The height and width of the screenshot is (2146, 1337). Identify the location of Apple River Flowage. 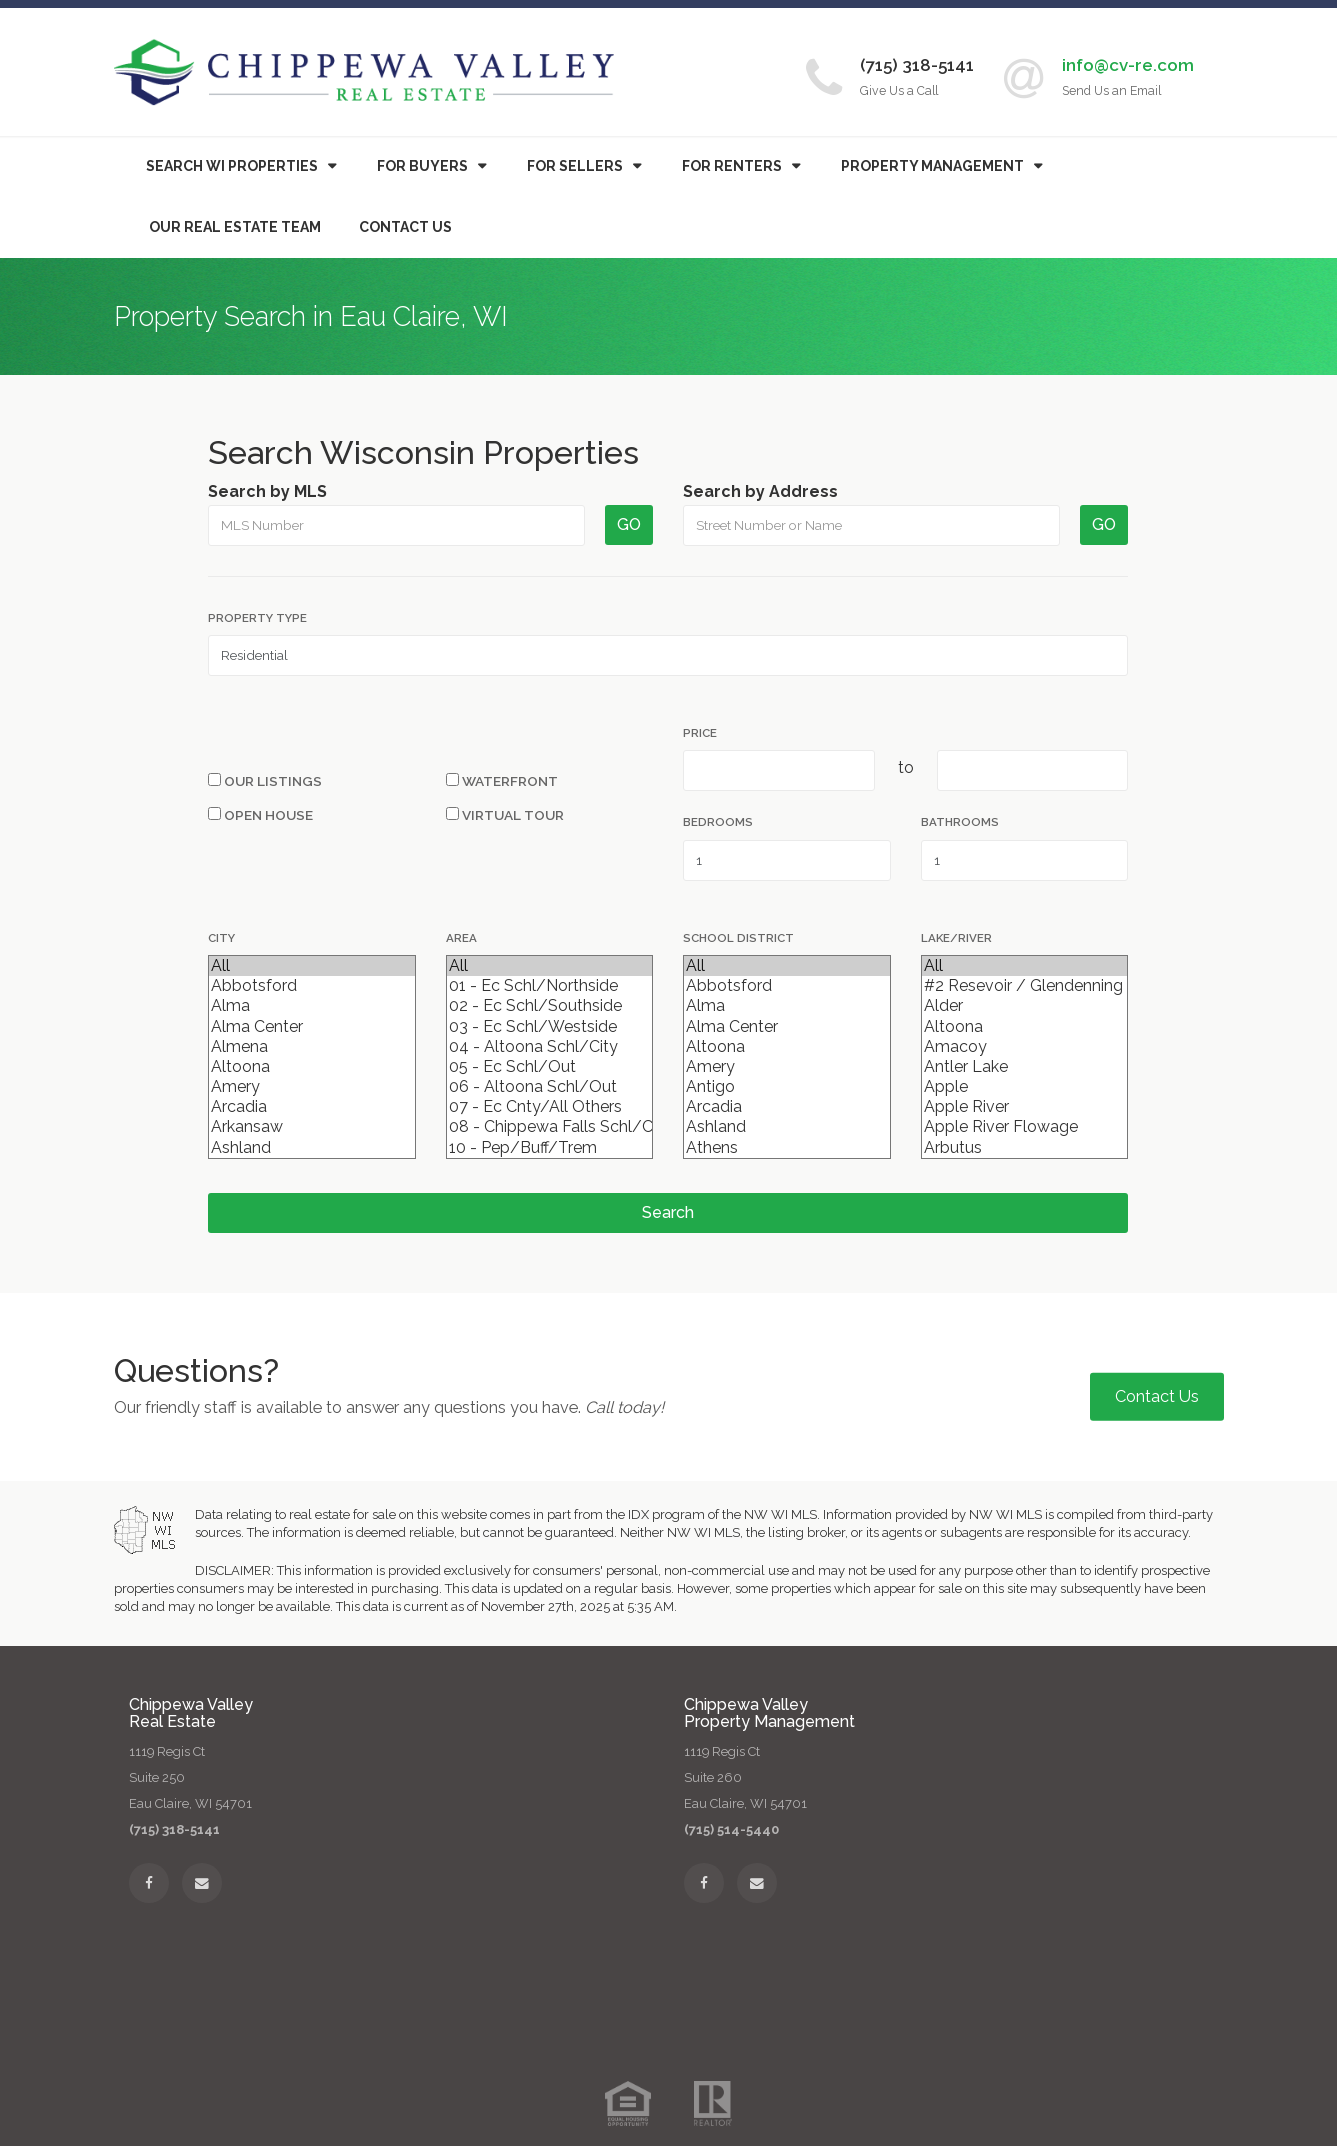
(1024, 1127).